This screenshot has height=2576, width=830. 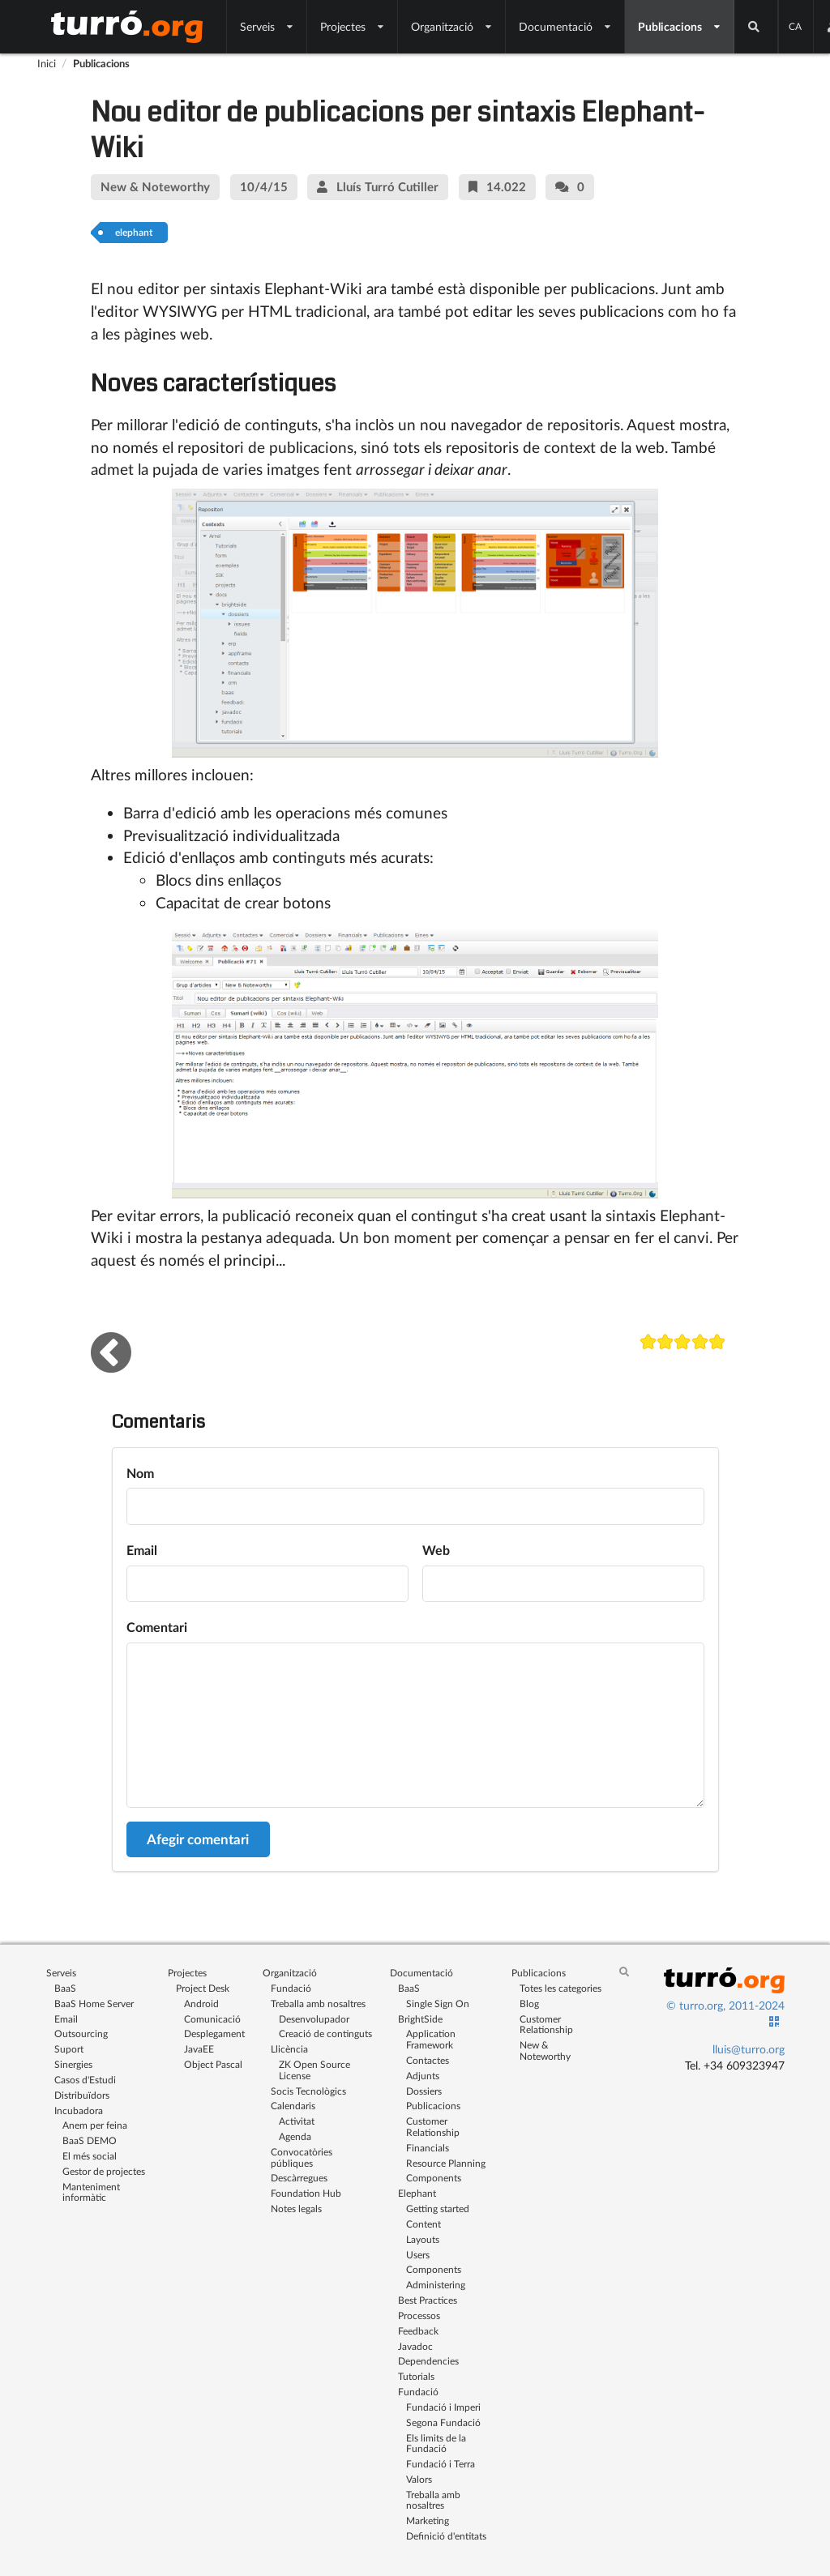 What do you see at coordinates (436, 2443) in the screenshot?
I see `Els limits de la Fundació` at bounding box center [436, 2443].